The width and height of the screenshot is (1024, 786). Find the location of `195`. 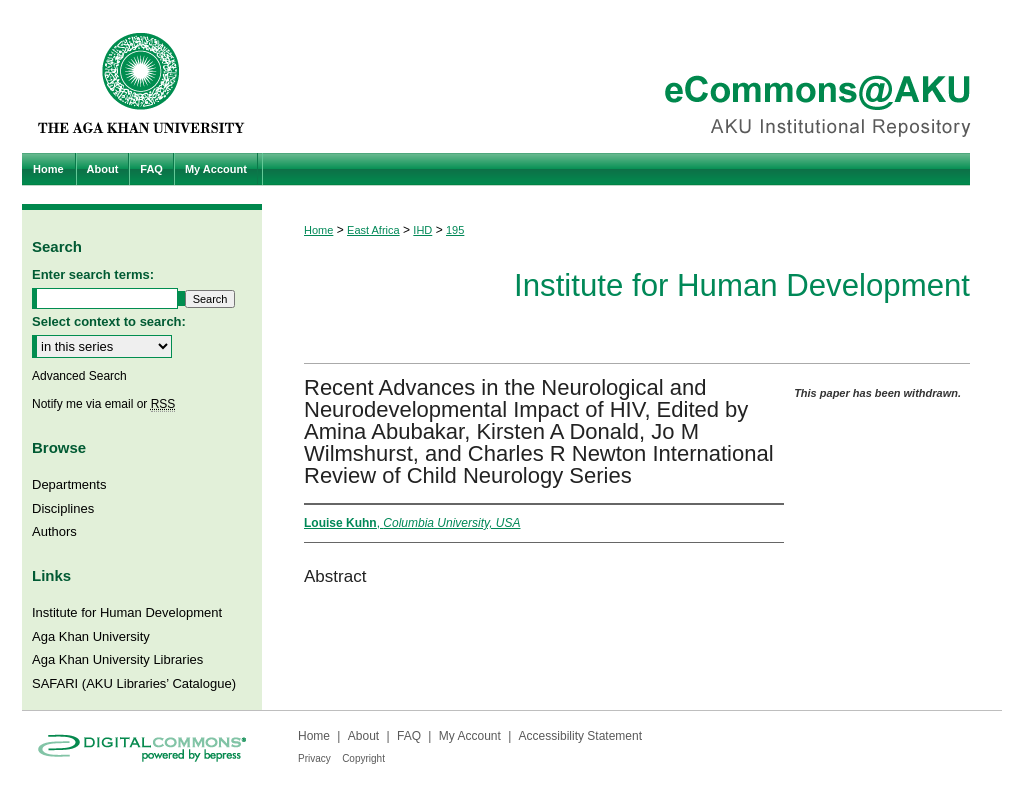

195 is located at coordinates (455, 230).